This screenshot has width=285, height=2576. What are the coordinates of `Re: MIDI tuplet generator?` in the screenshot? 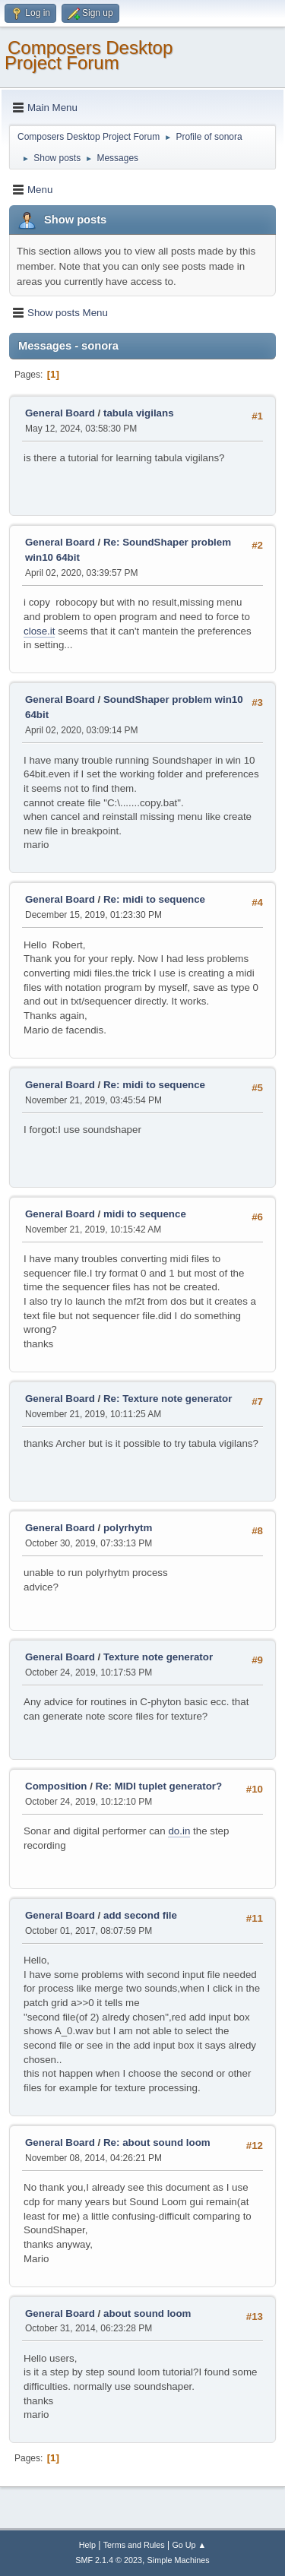 It's located at (159, 1786).